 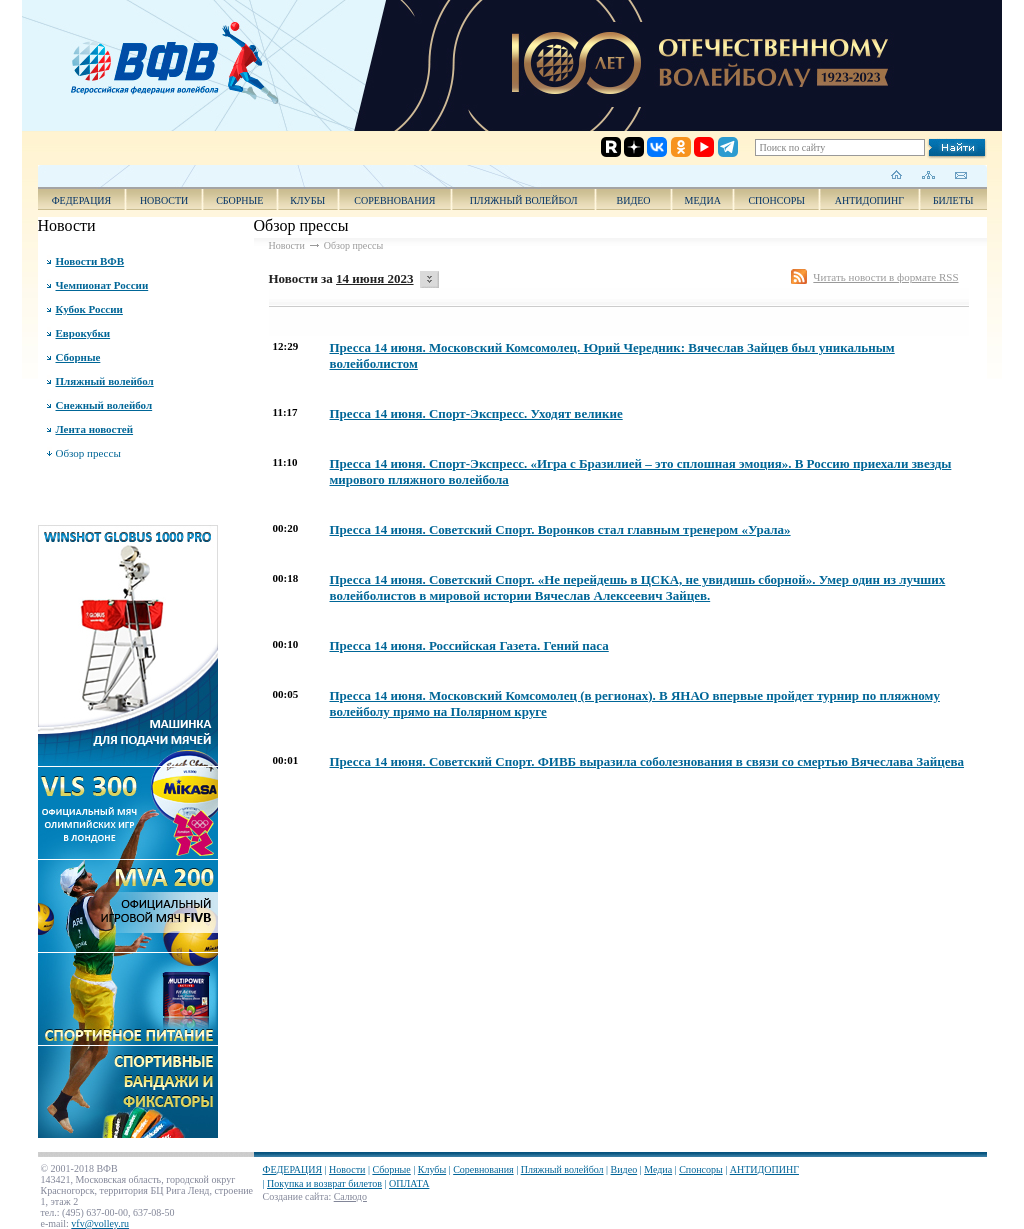 What do you see at coordinates (324, 1183) in the screenshot?
I see `Покупка и возврат билетов` at bounding box center [324, 1183].